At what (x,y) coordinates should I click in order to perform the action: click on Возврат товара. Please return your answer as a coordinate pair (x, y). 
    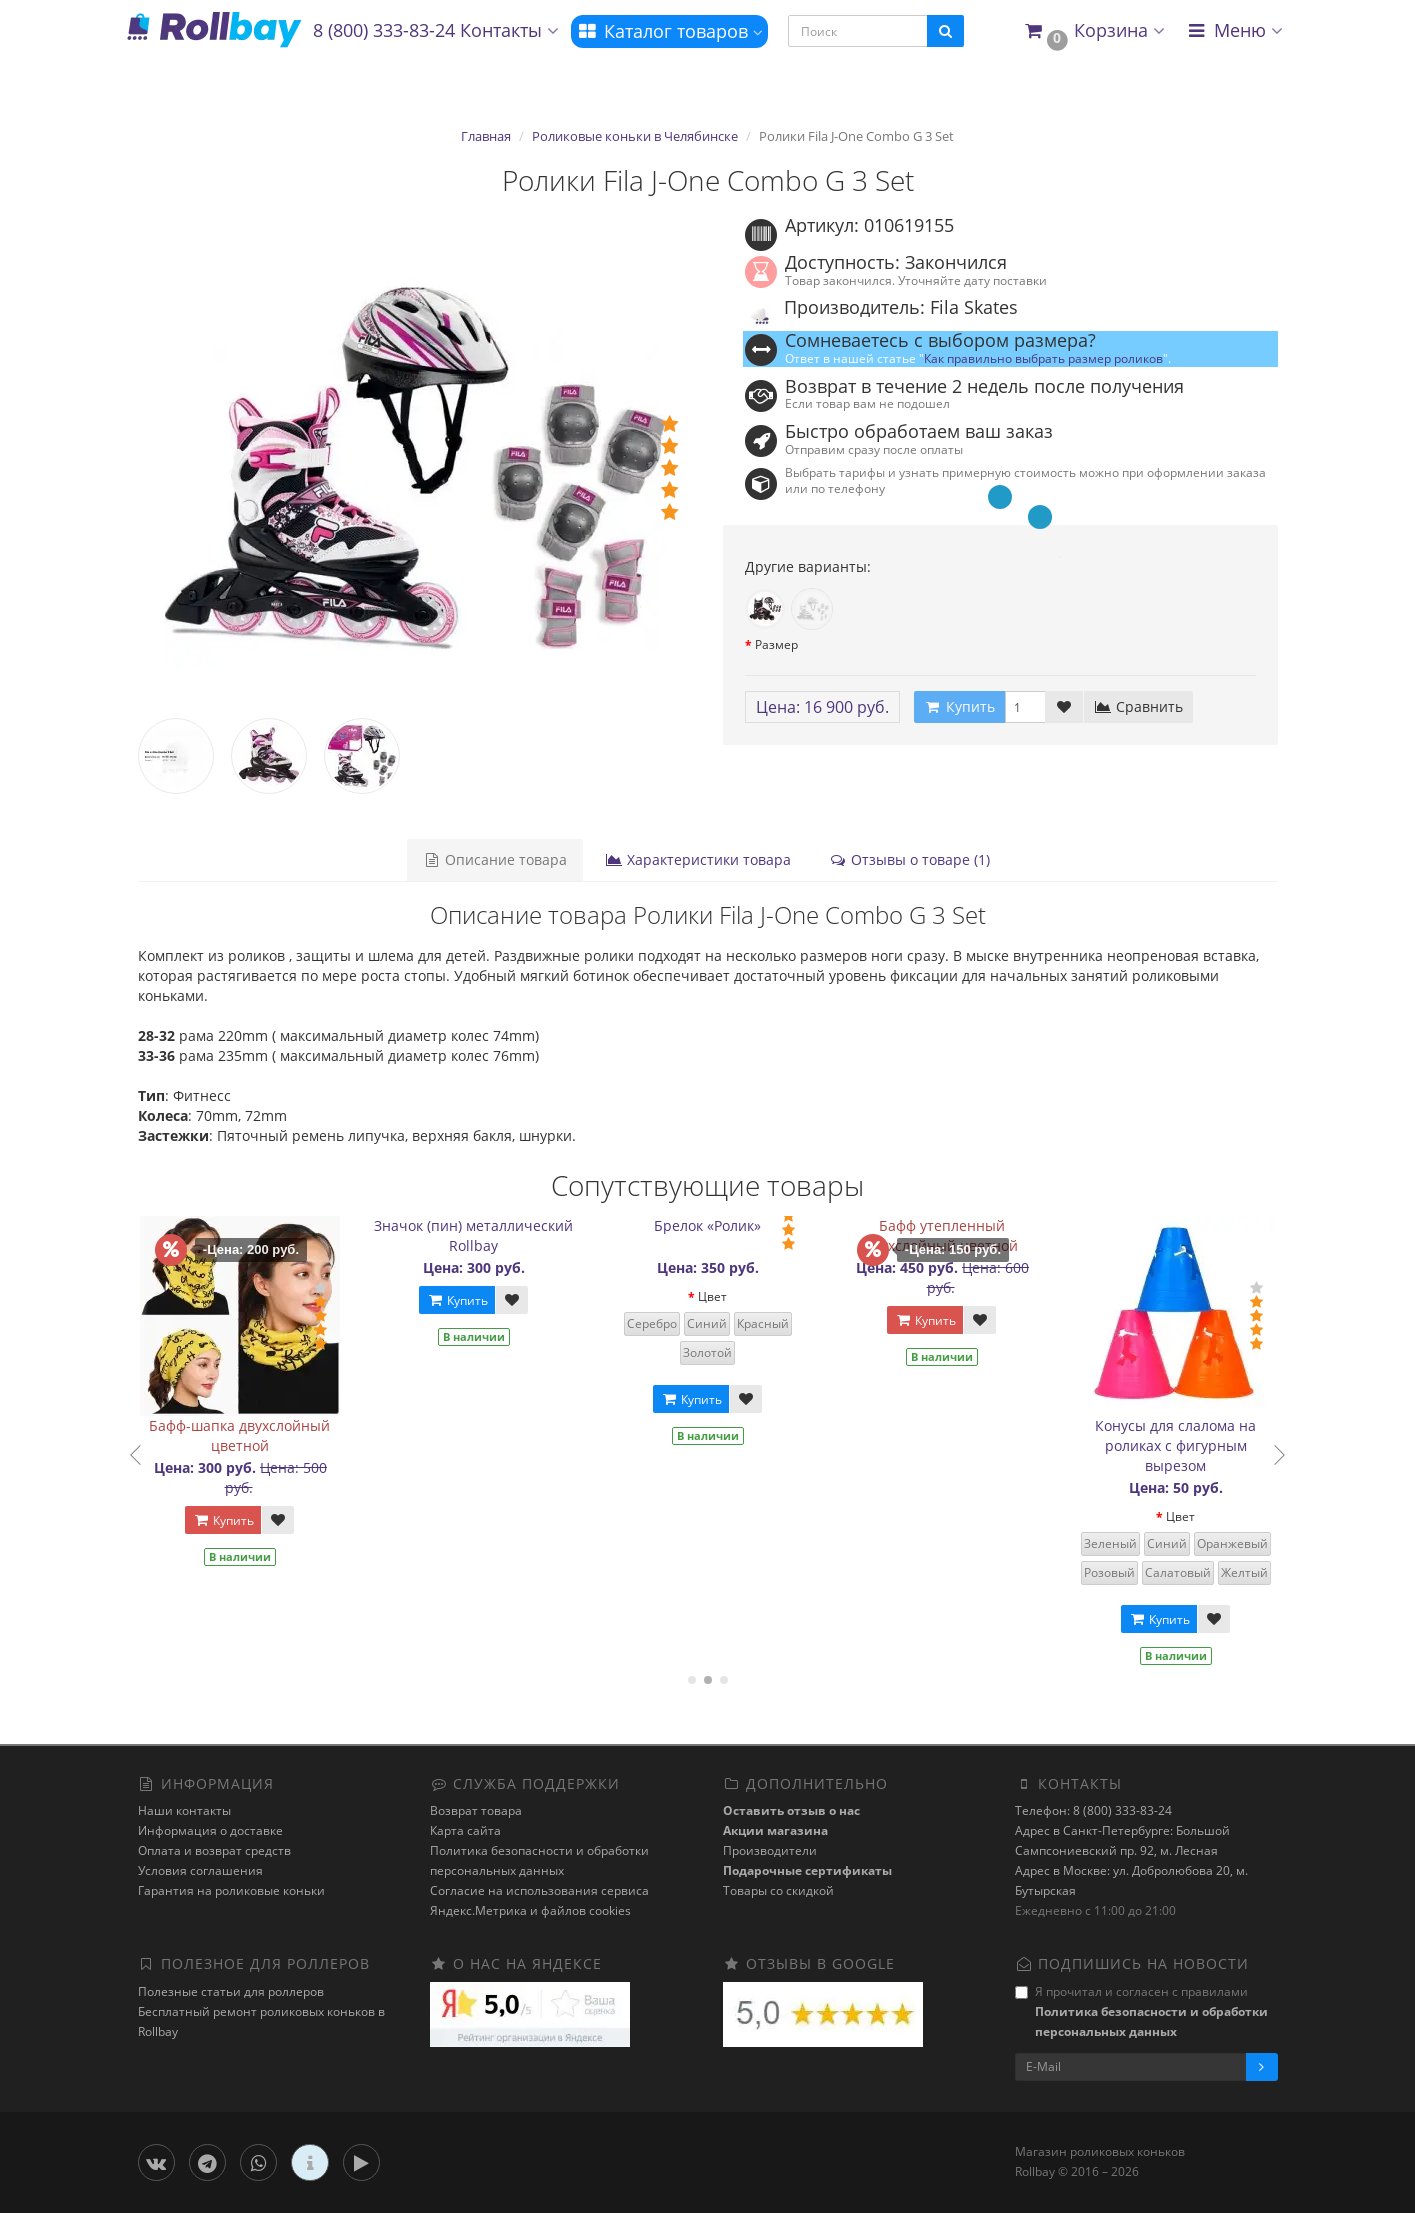
    Looking at the image, I should click on (476, 1810).